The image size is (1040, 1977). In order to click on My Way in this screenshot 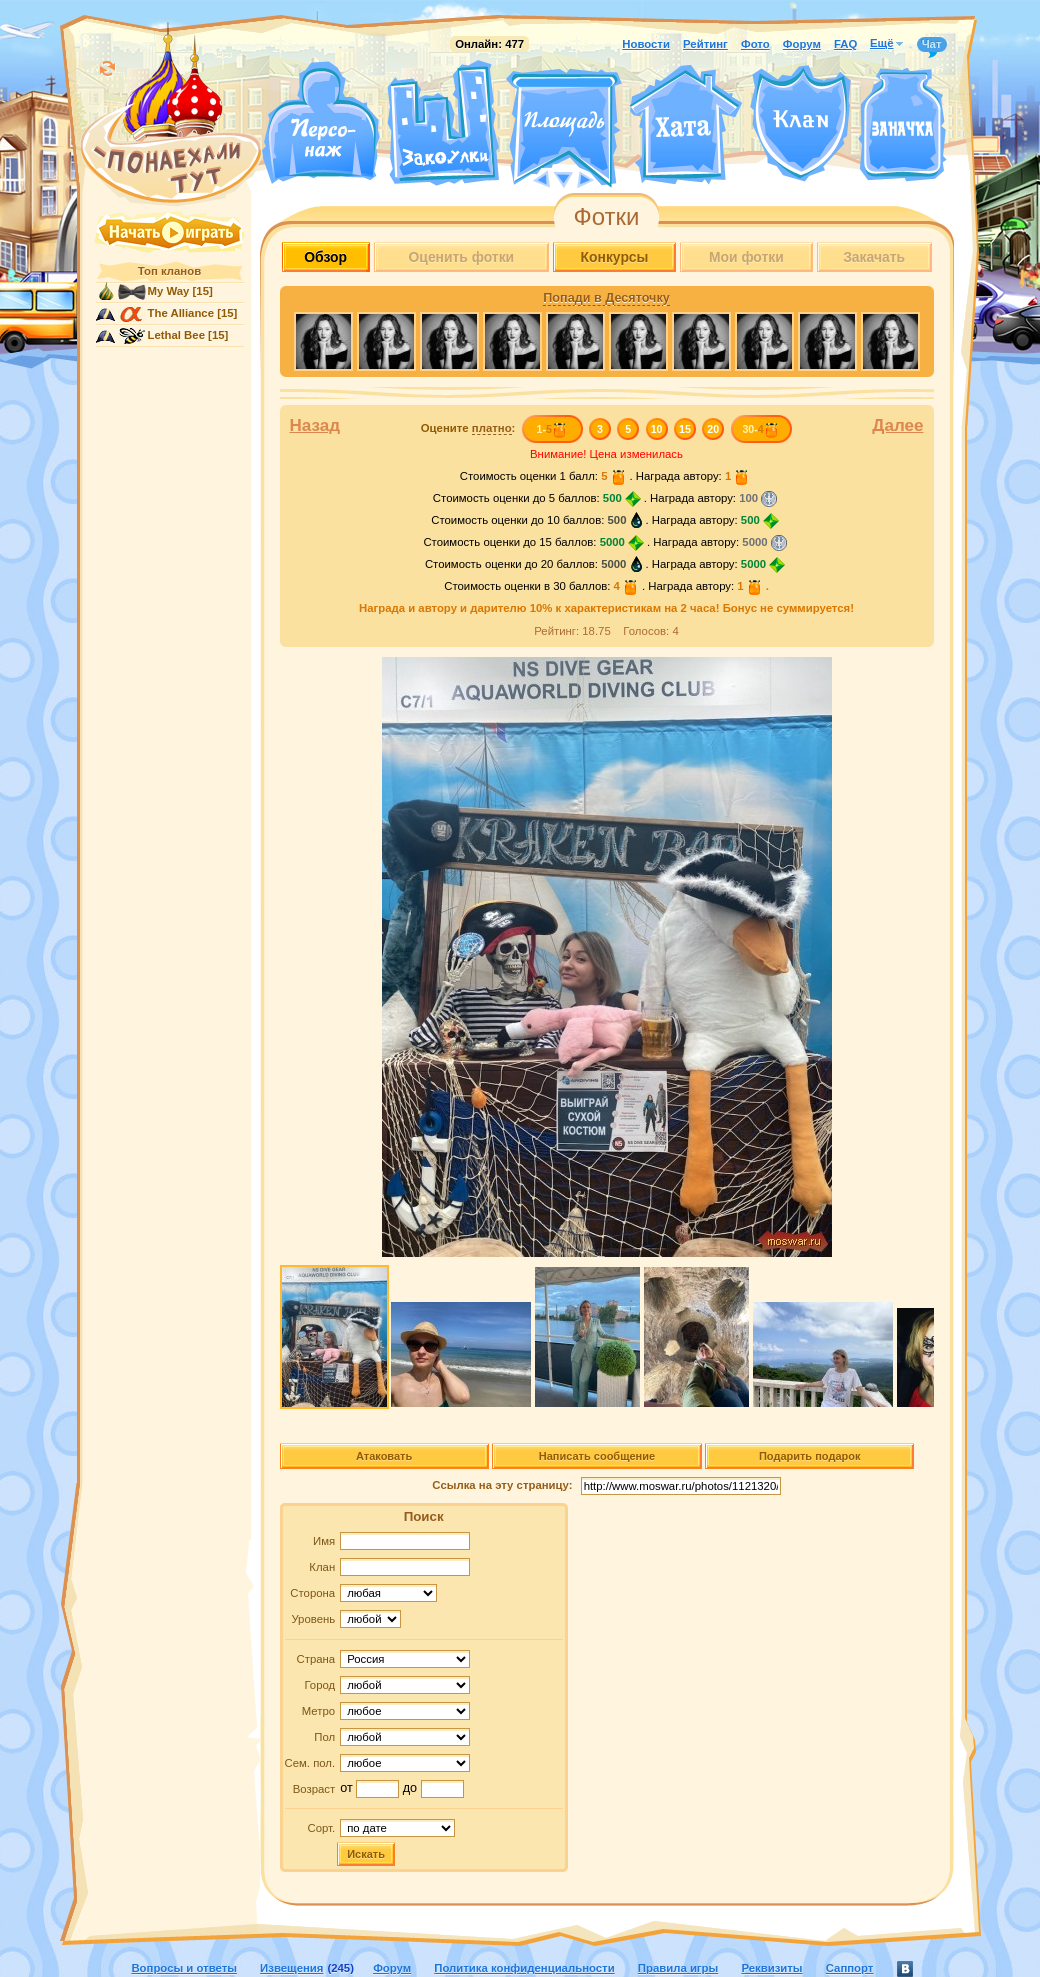, I will do `click(169, 291)`.